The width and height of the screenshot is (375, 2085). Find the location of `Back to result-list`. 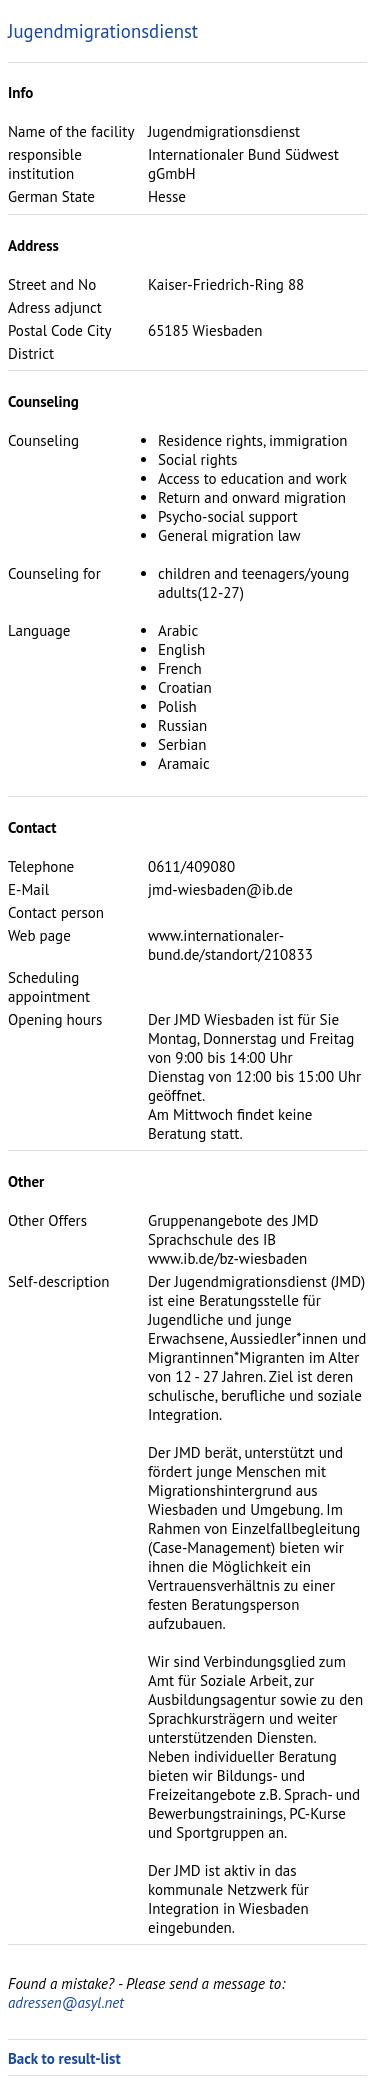

Back to result-list is located at coordinates (64, 2058).